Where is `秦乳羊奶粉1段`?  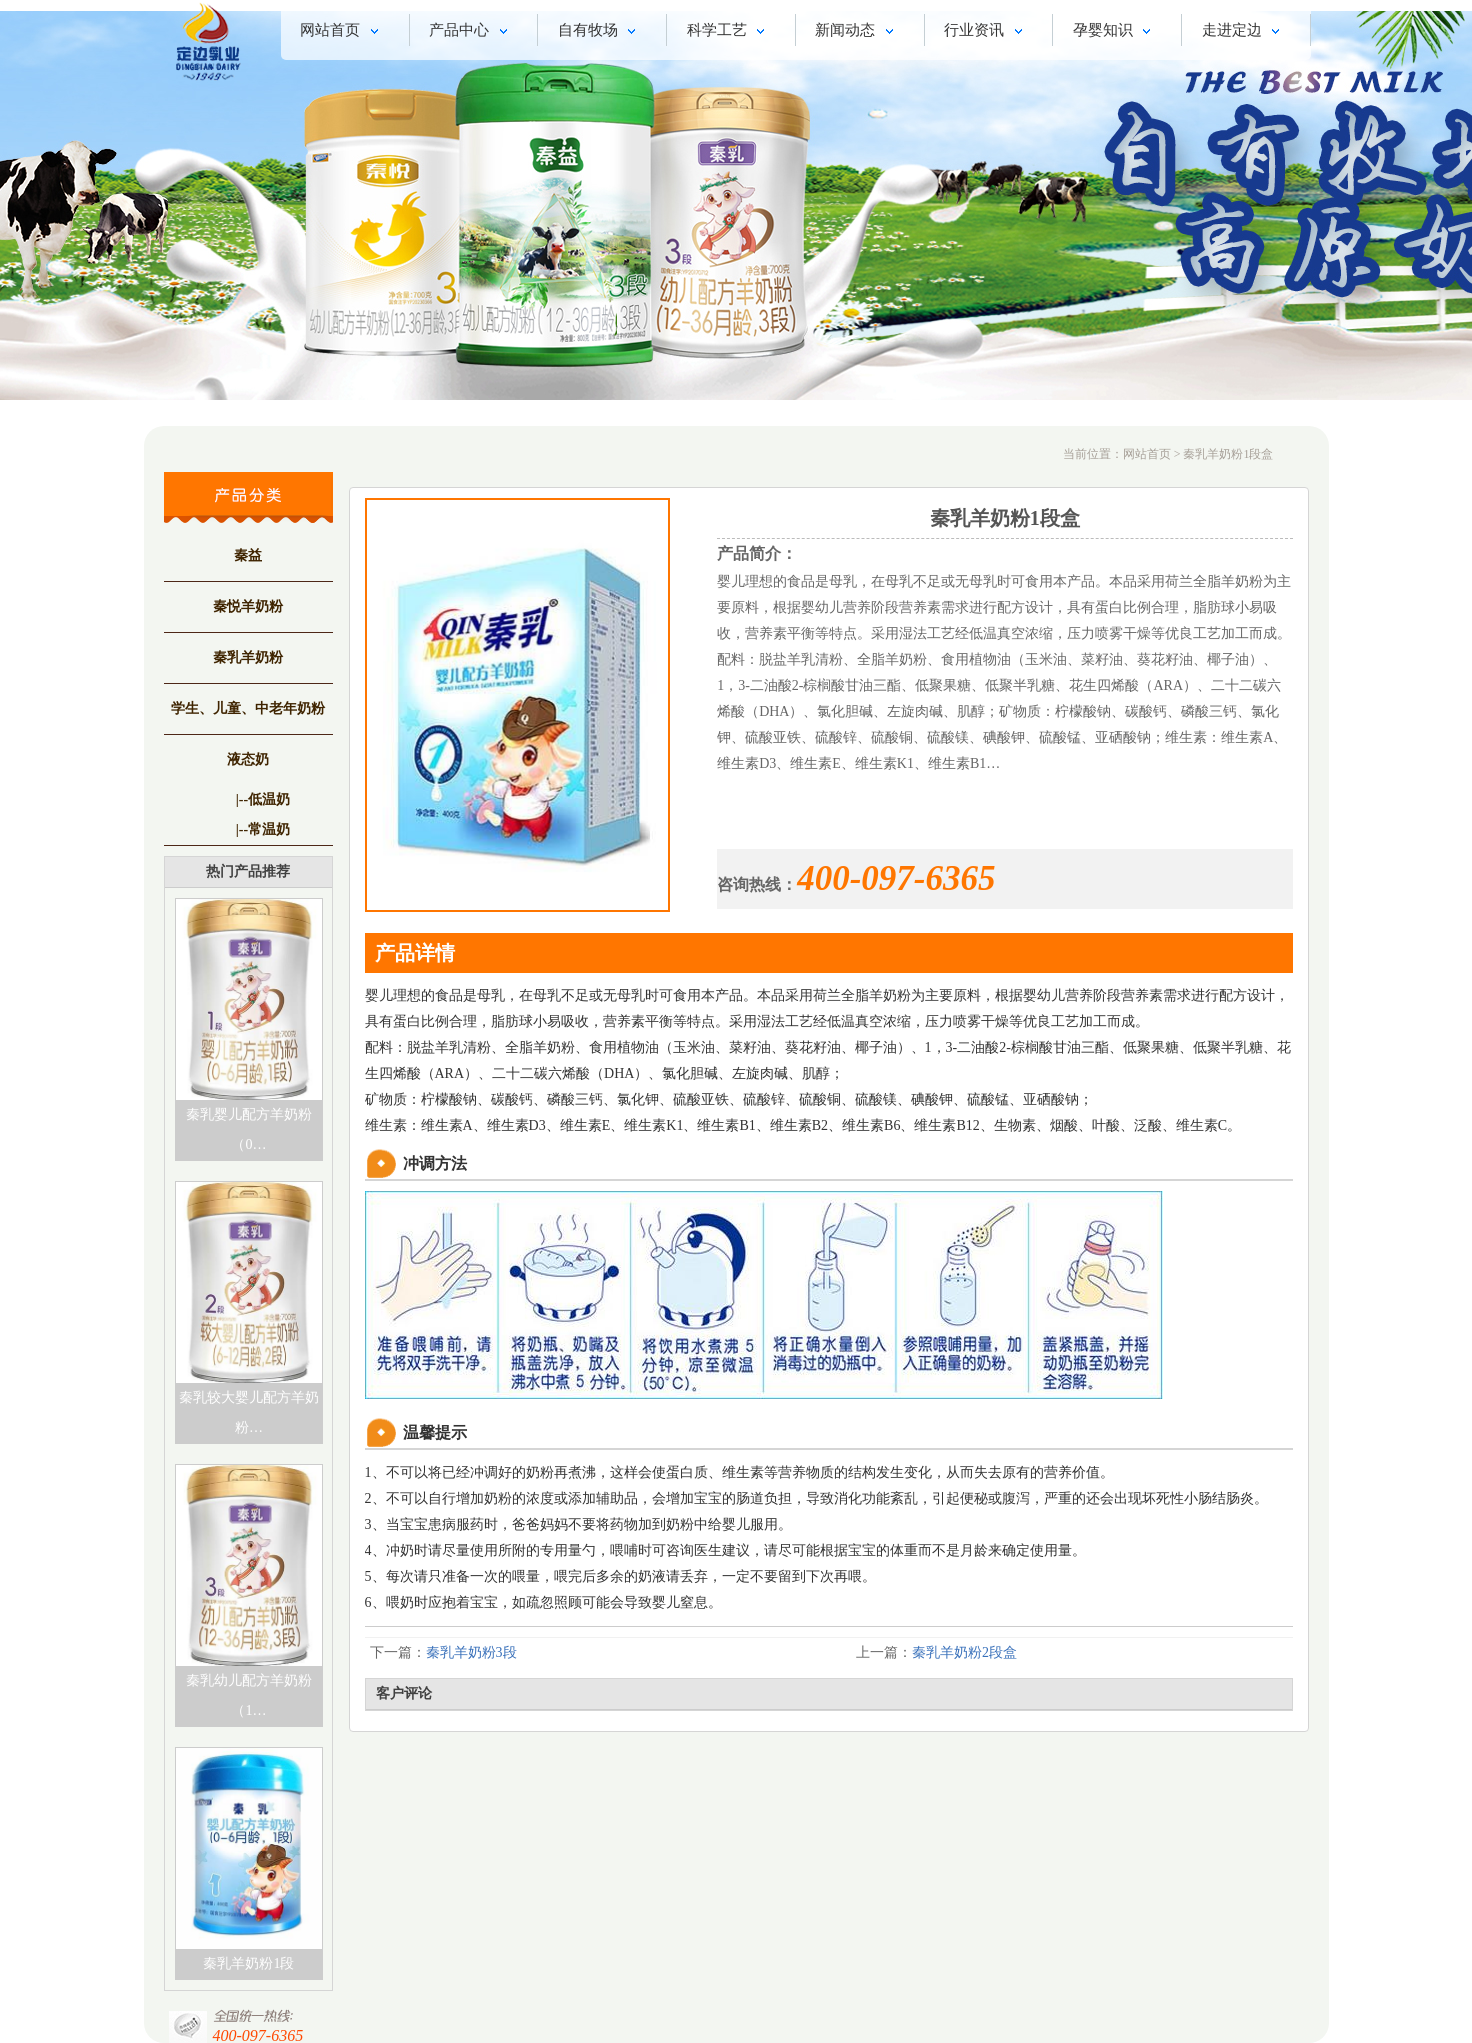
秦乳羊奶粉1段 is located at coordinates (248, 1963).